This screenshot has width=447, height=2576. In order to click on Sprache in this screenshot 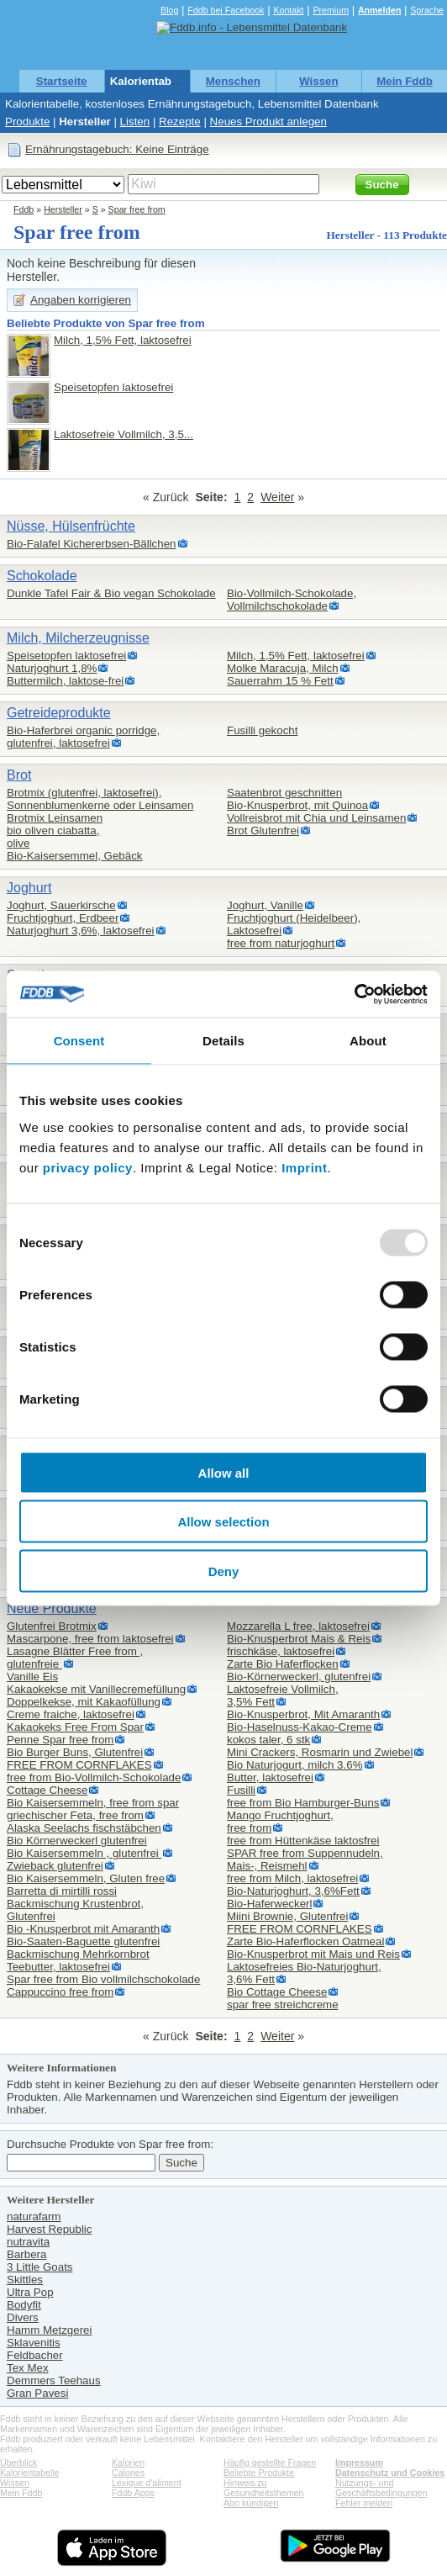, I will do `click(427, 10)`.